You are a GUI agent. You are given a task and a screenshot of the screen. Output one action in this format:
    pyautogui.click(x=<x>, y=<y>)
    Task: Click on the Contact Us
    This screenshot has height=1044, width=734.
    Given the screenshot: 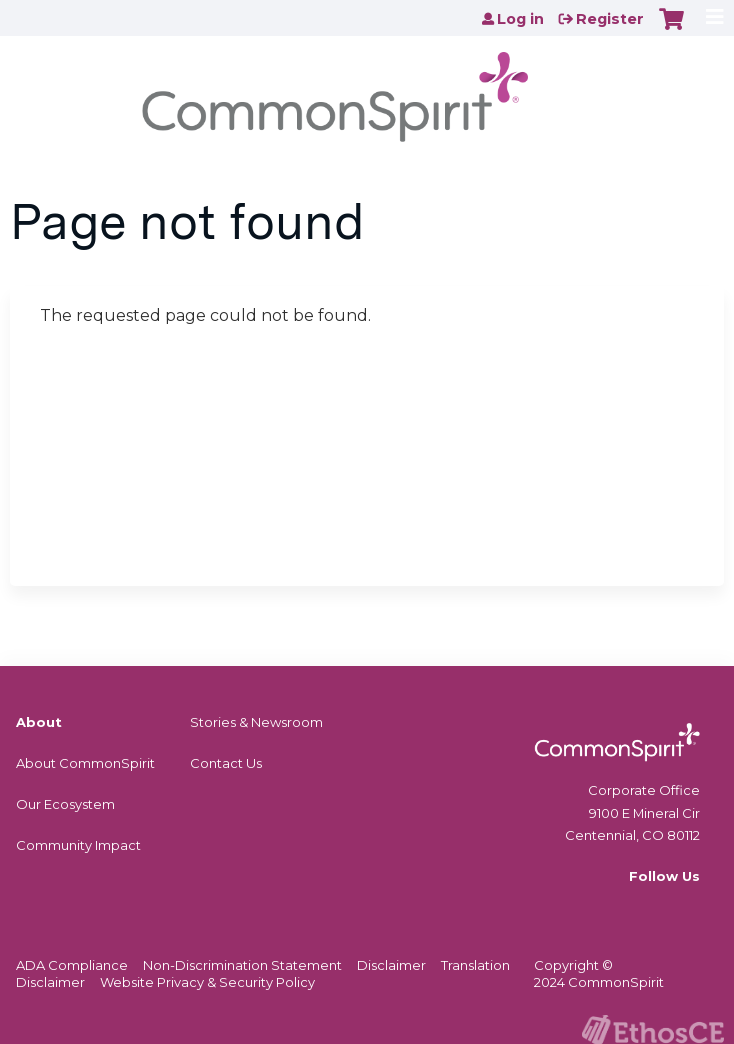 What is the action you would take?
    pyautogui.click(x=226, y=763)
    